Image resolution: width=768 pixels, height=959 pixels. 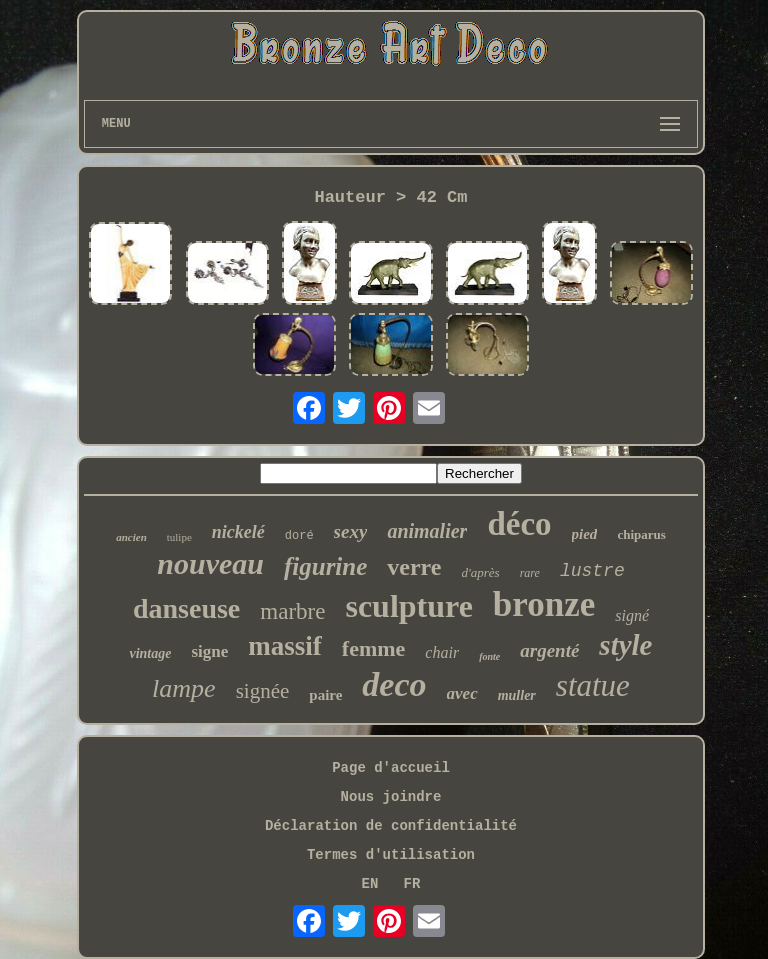 What do you see at coordinates (549, 650) in the screenshot?
I see `argenté` at bounding box center [549, 650].